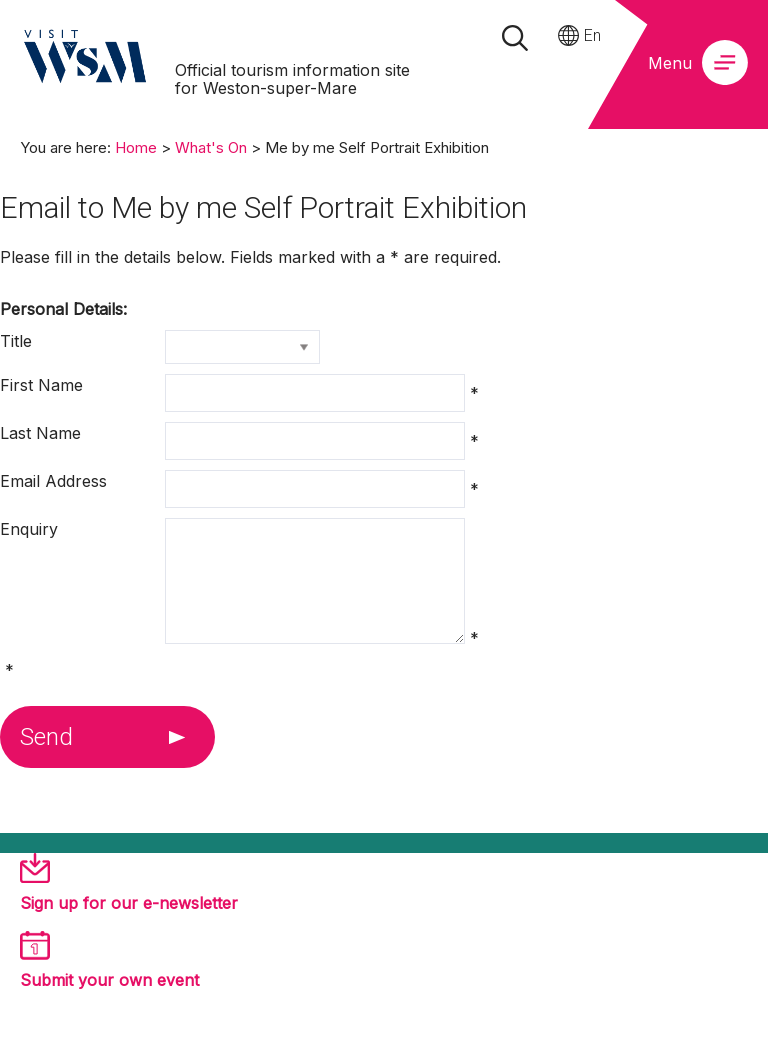 This screenshot has height=1038, width=768. Describe the element at coordinates (40, 433) in the screenshot. I see `Last Name` at that location.